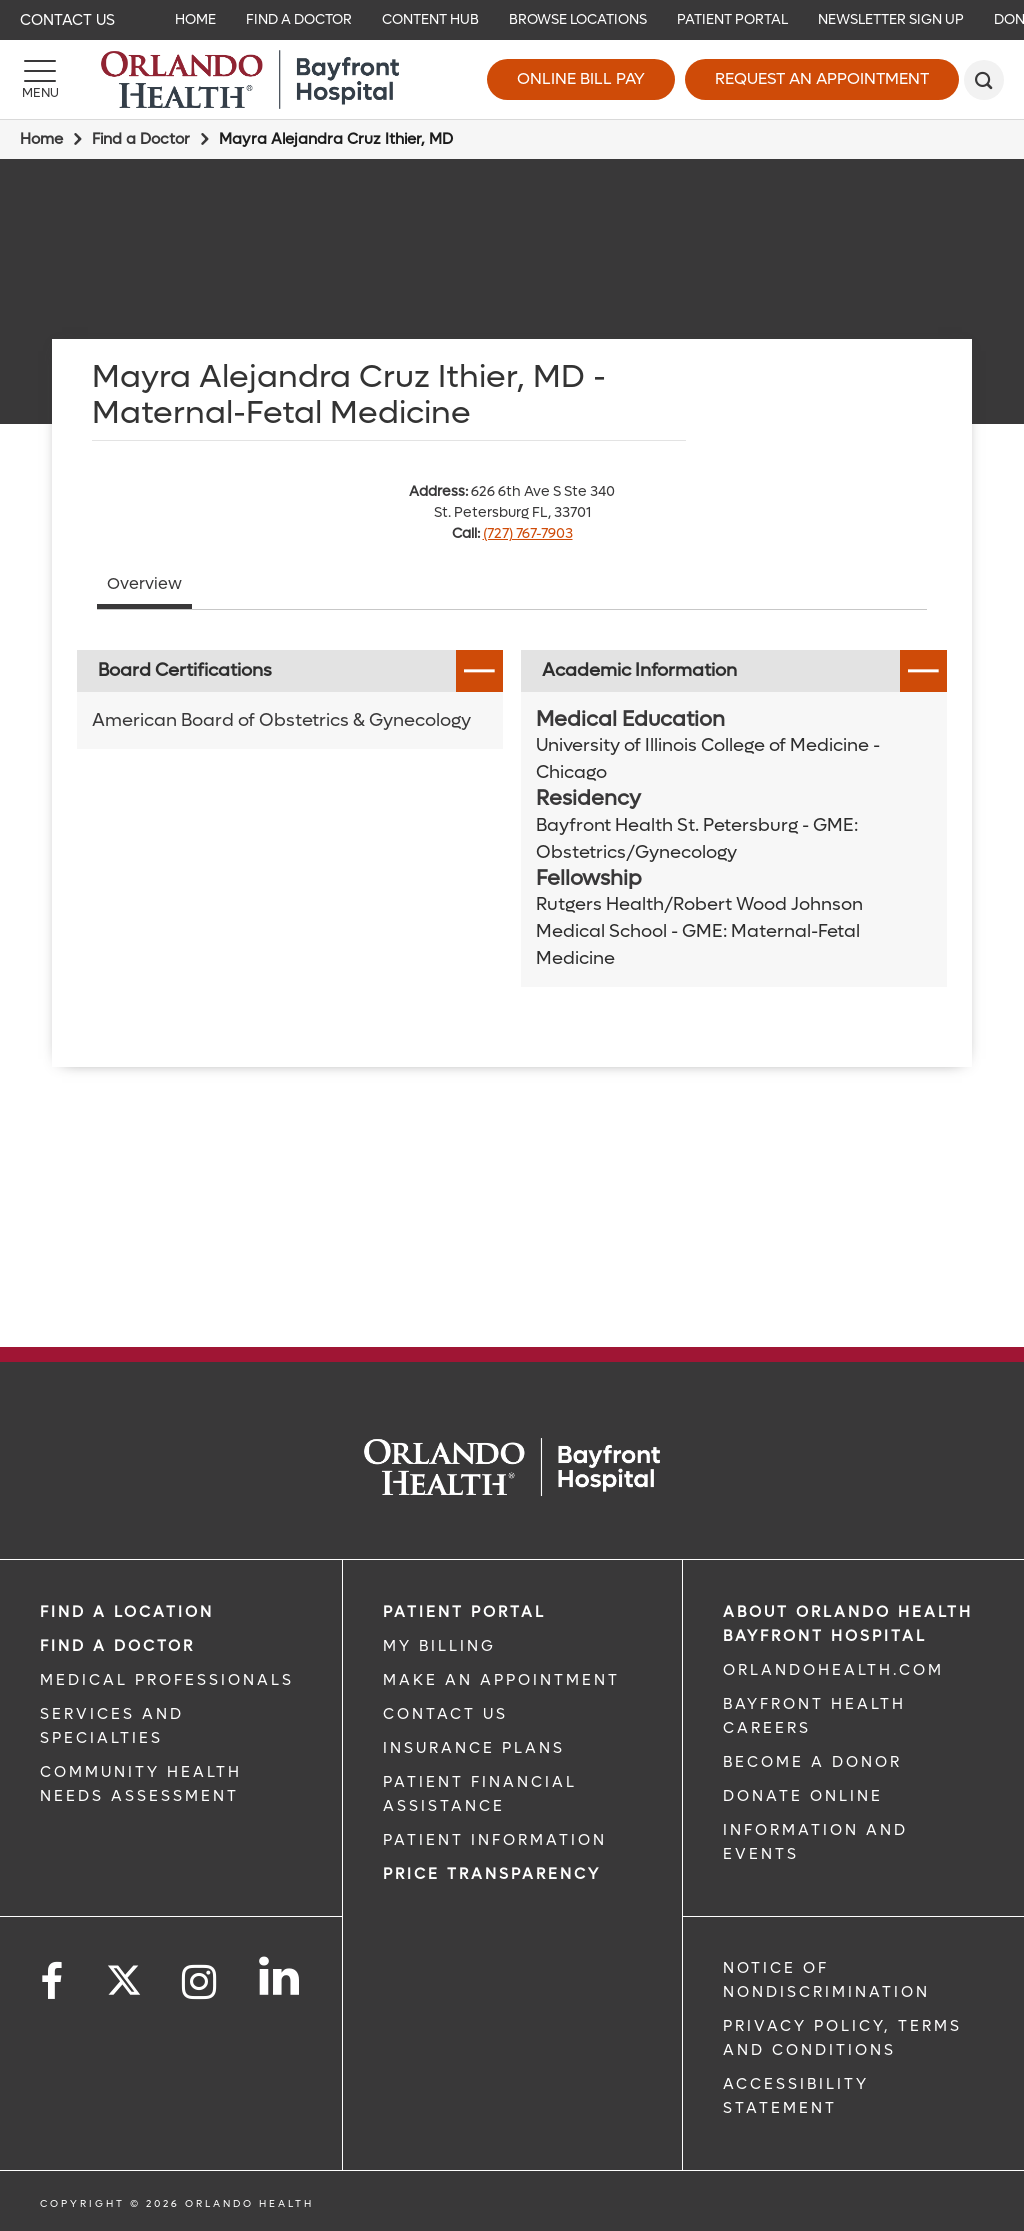  I want to click on [search], so click(984, 80).